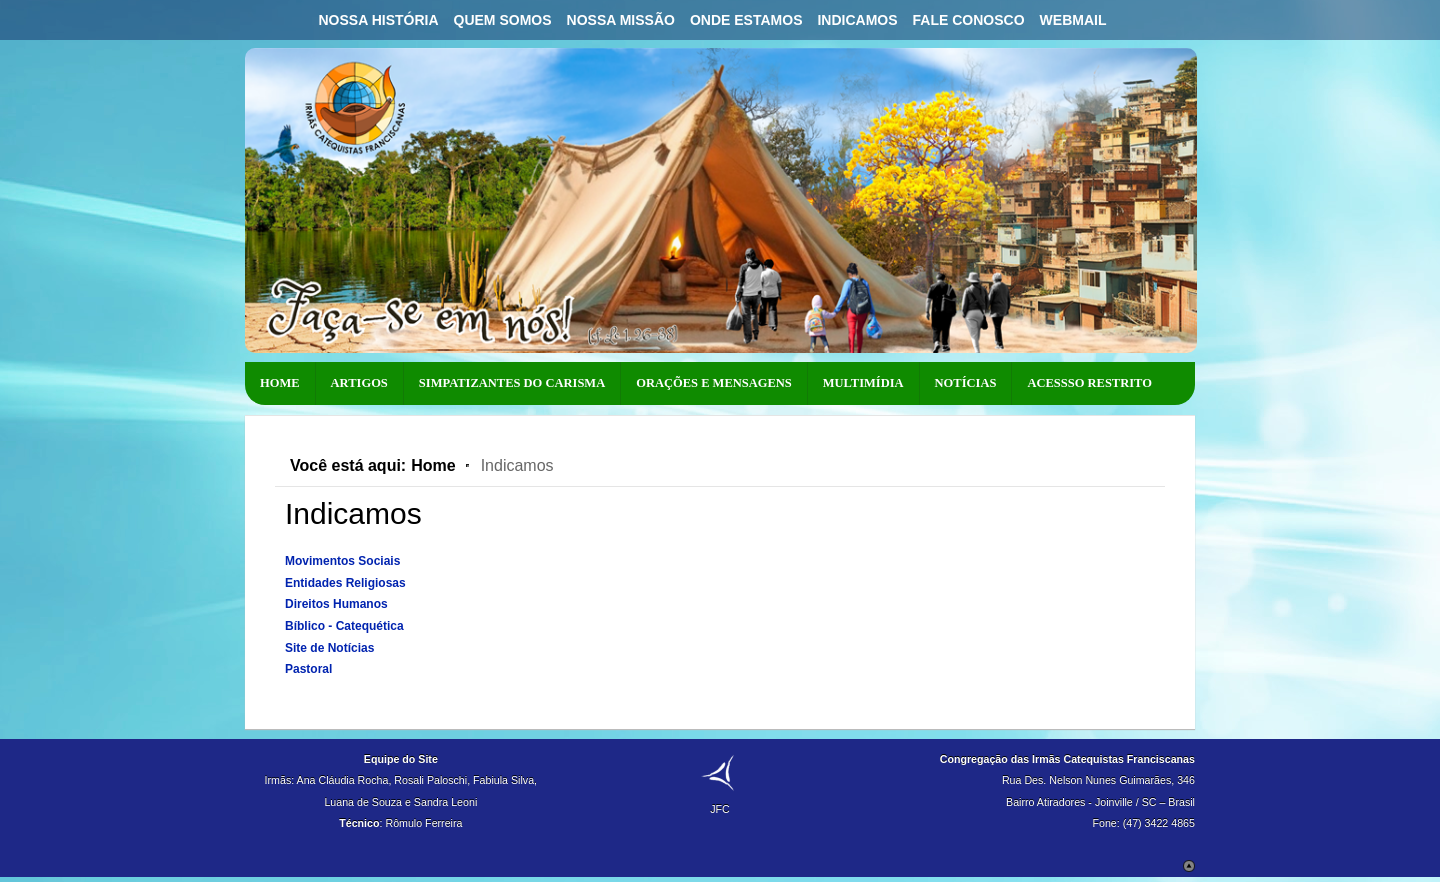  Describe the element at coordinates (342, 561) in the screenshot. I see `Movimentos Sociais` at that location.